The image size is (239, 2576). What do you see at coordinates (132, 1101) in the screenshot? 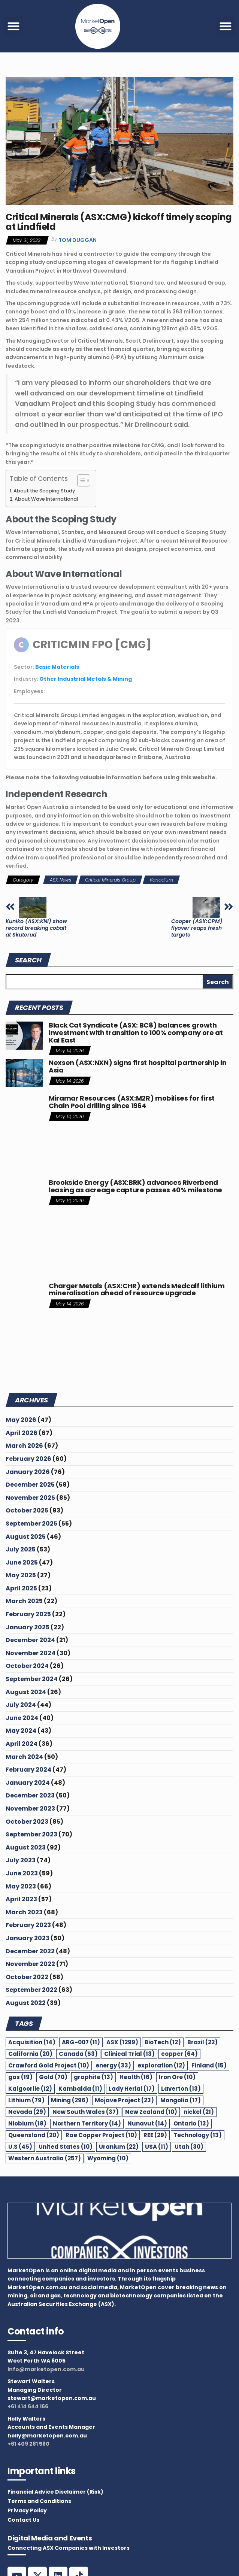
I see `Miramar Resources (ASX:M2R) mobilises for first Chain Pool drilling since 1964` at bounding box center [132, 1101].